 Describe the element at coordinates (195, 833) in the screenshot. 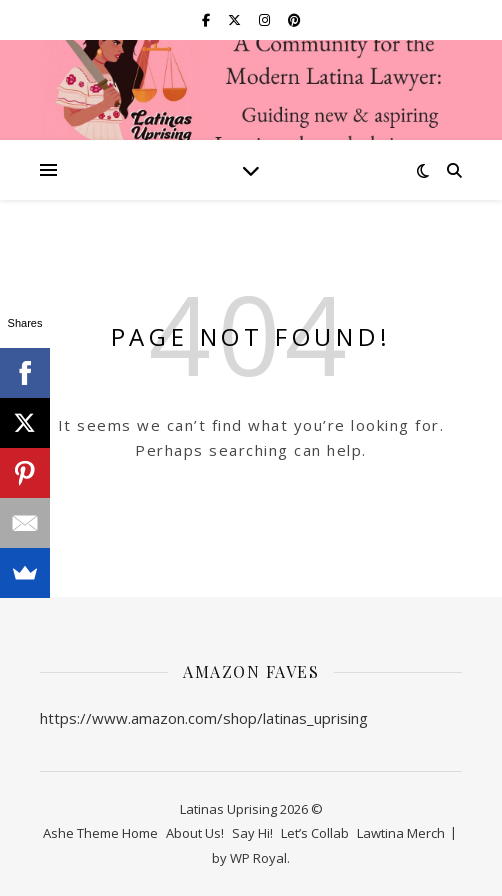

I see `About Us!` at that location.